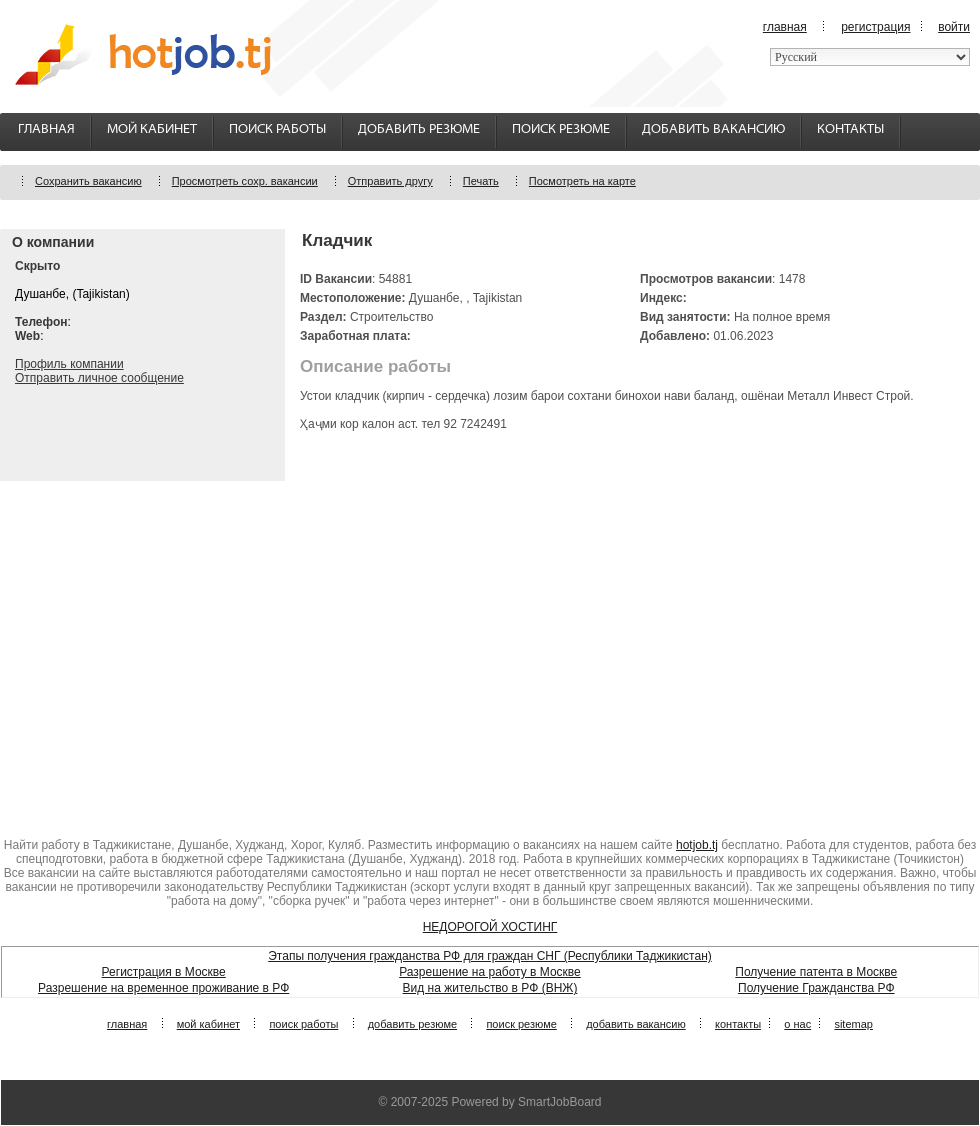 The width and height of the screenshot is (980, 1126). I want to click on Получение Гражданства РФ, so click(816, 988).